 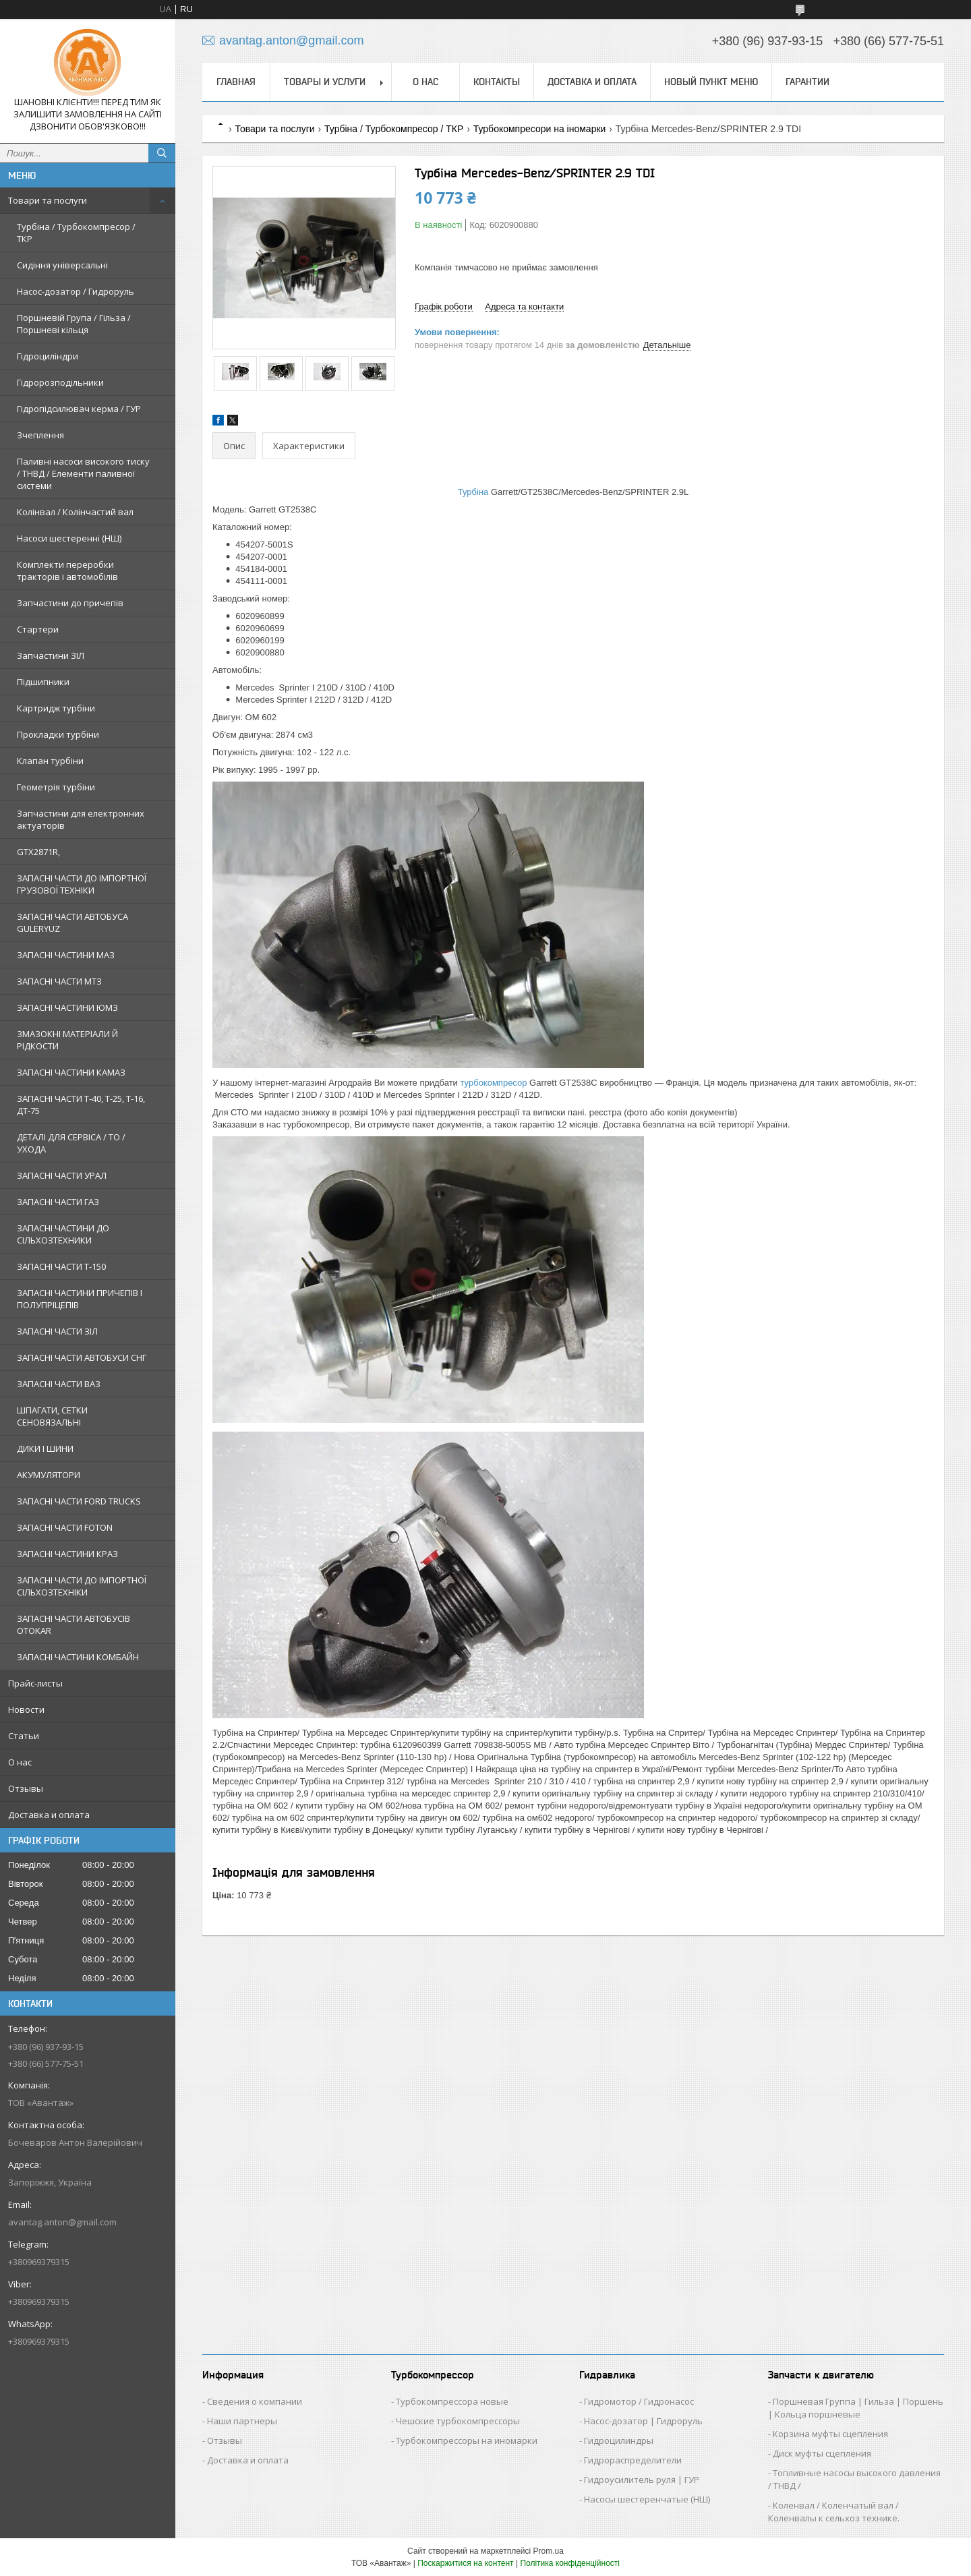 What do you see at coordinates (62, 265) in the screenshot?
I see `Сидіння універсальні` at bounding box center [62, 265].